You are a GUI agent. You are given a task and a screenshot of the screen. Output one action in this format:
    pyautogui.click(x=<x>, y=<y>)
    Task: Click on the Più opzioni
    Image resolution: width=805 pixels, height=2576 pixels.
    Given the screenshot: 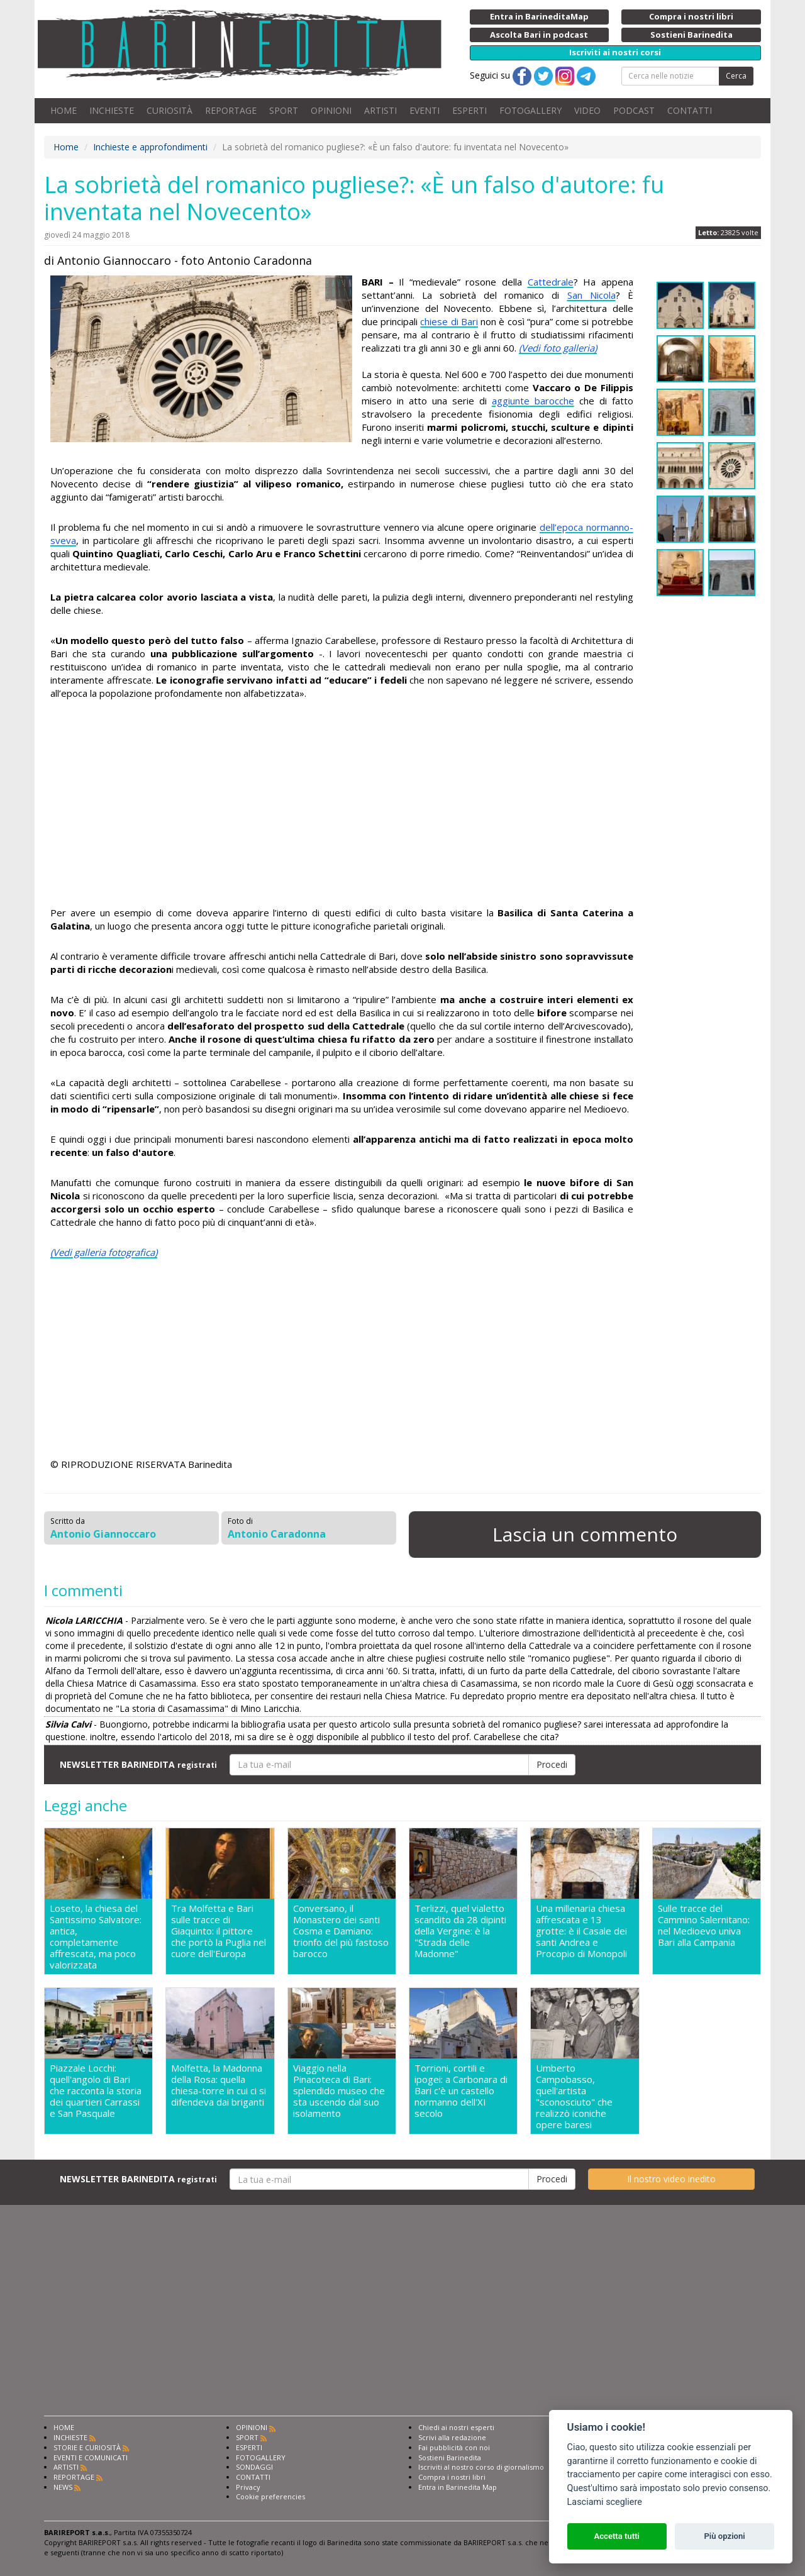 What is the action you would take?
    pyautogui.click(x=724, y=2536)
    